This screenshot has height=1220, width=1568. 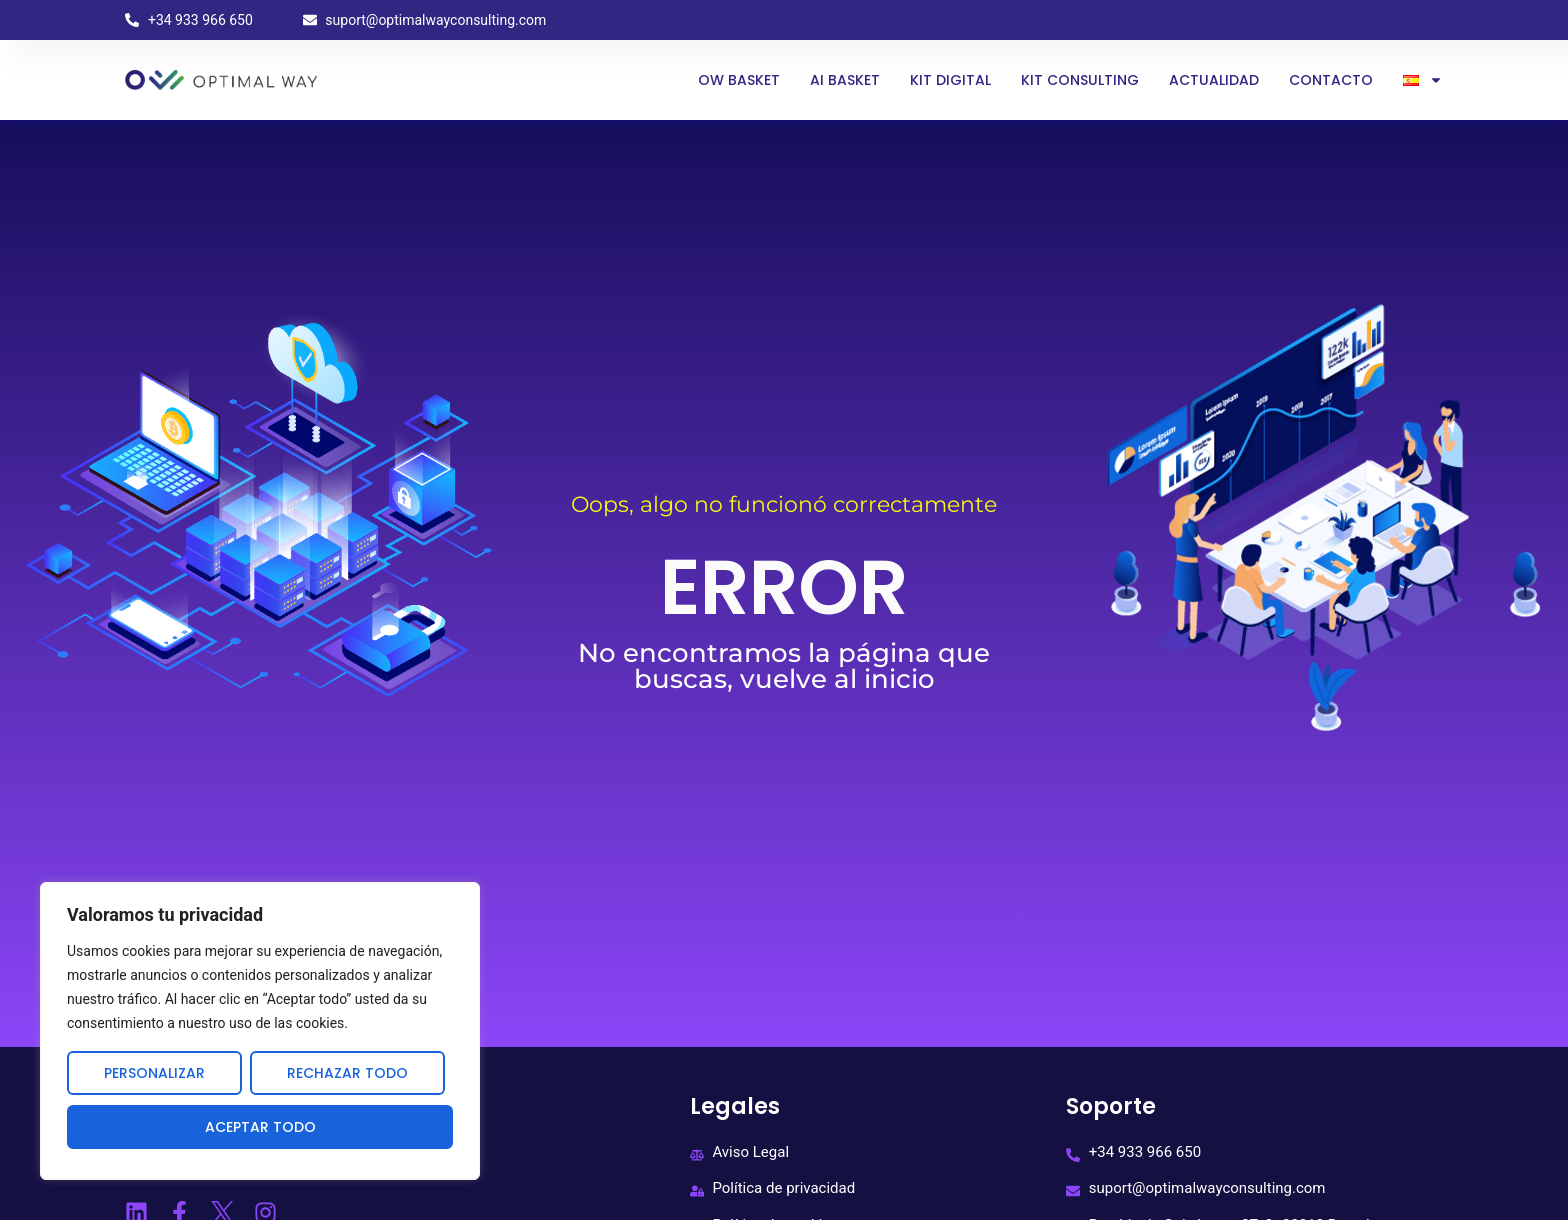 I want to click on [region], so click(x=260, y=1031).